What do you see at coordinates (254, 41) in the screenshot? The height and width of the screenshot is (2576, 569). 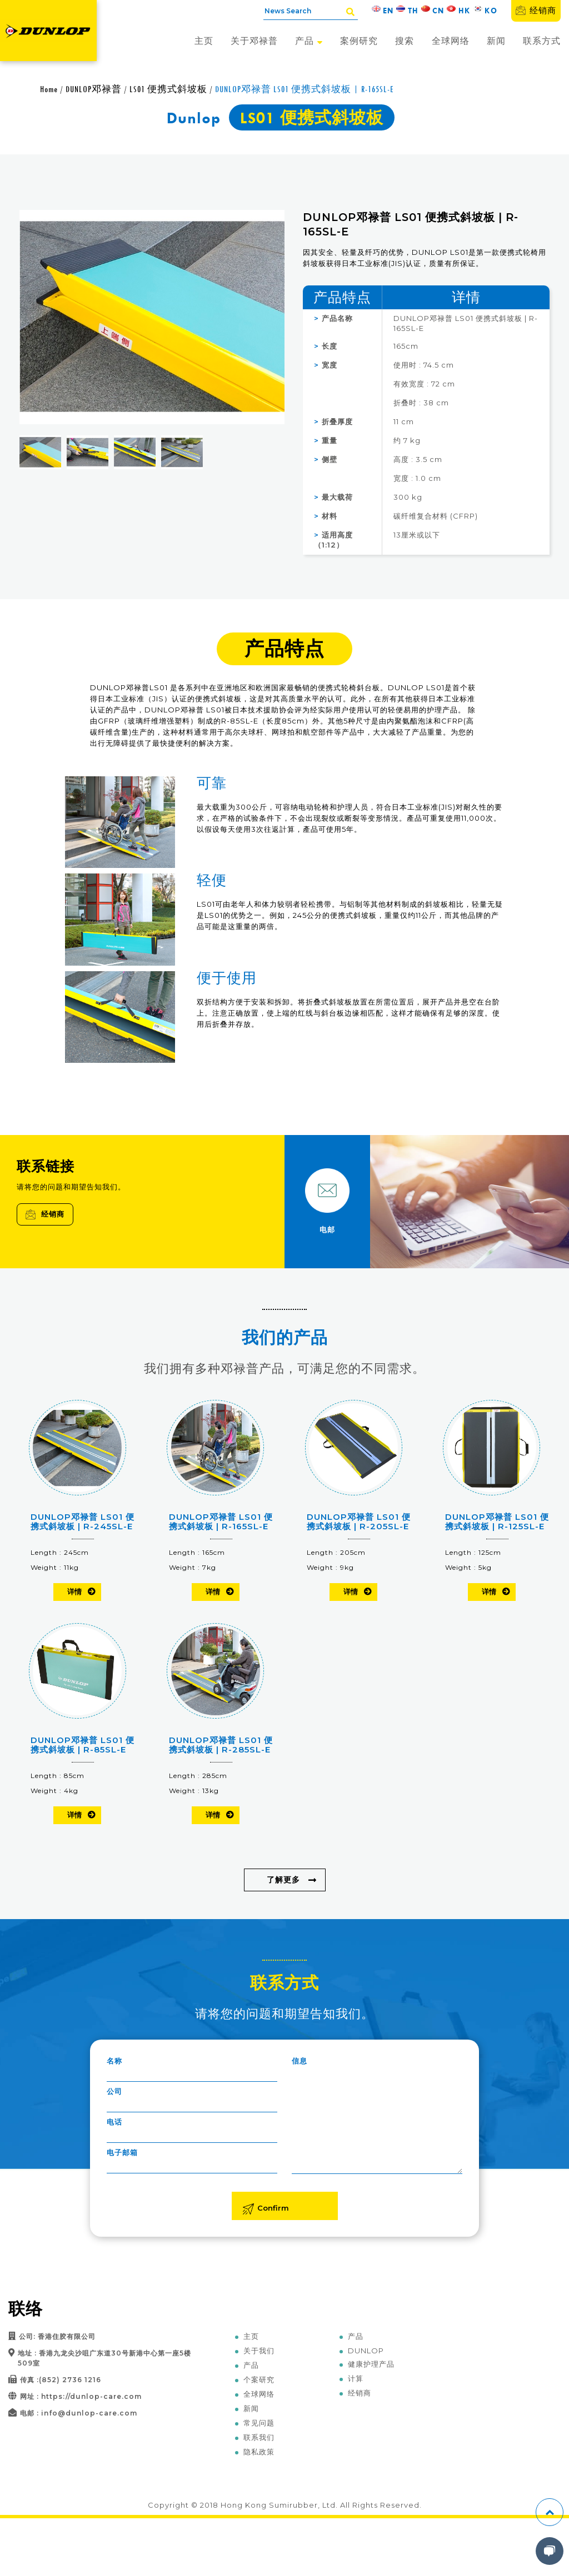 I see `关于邓禄普` at bounding box center [254, 41].